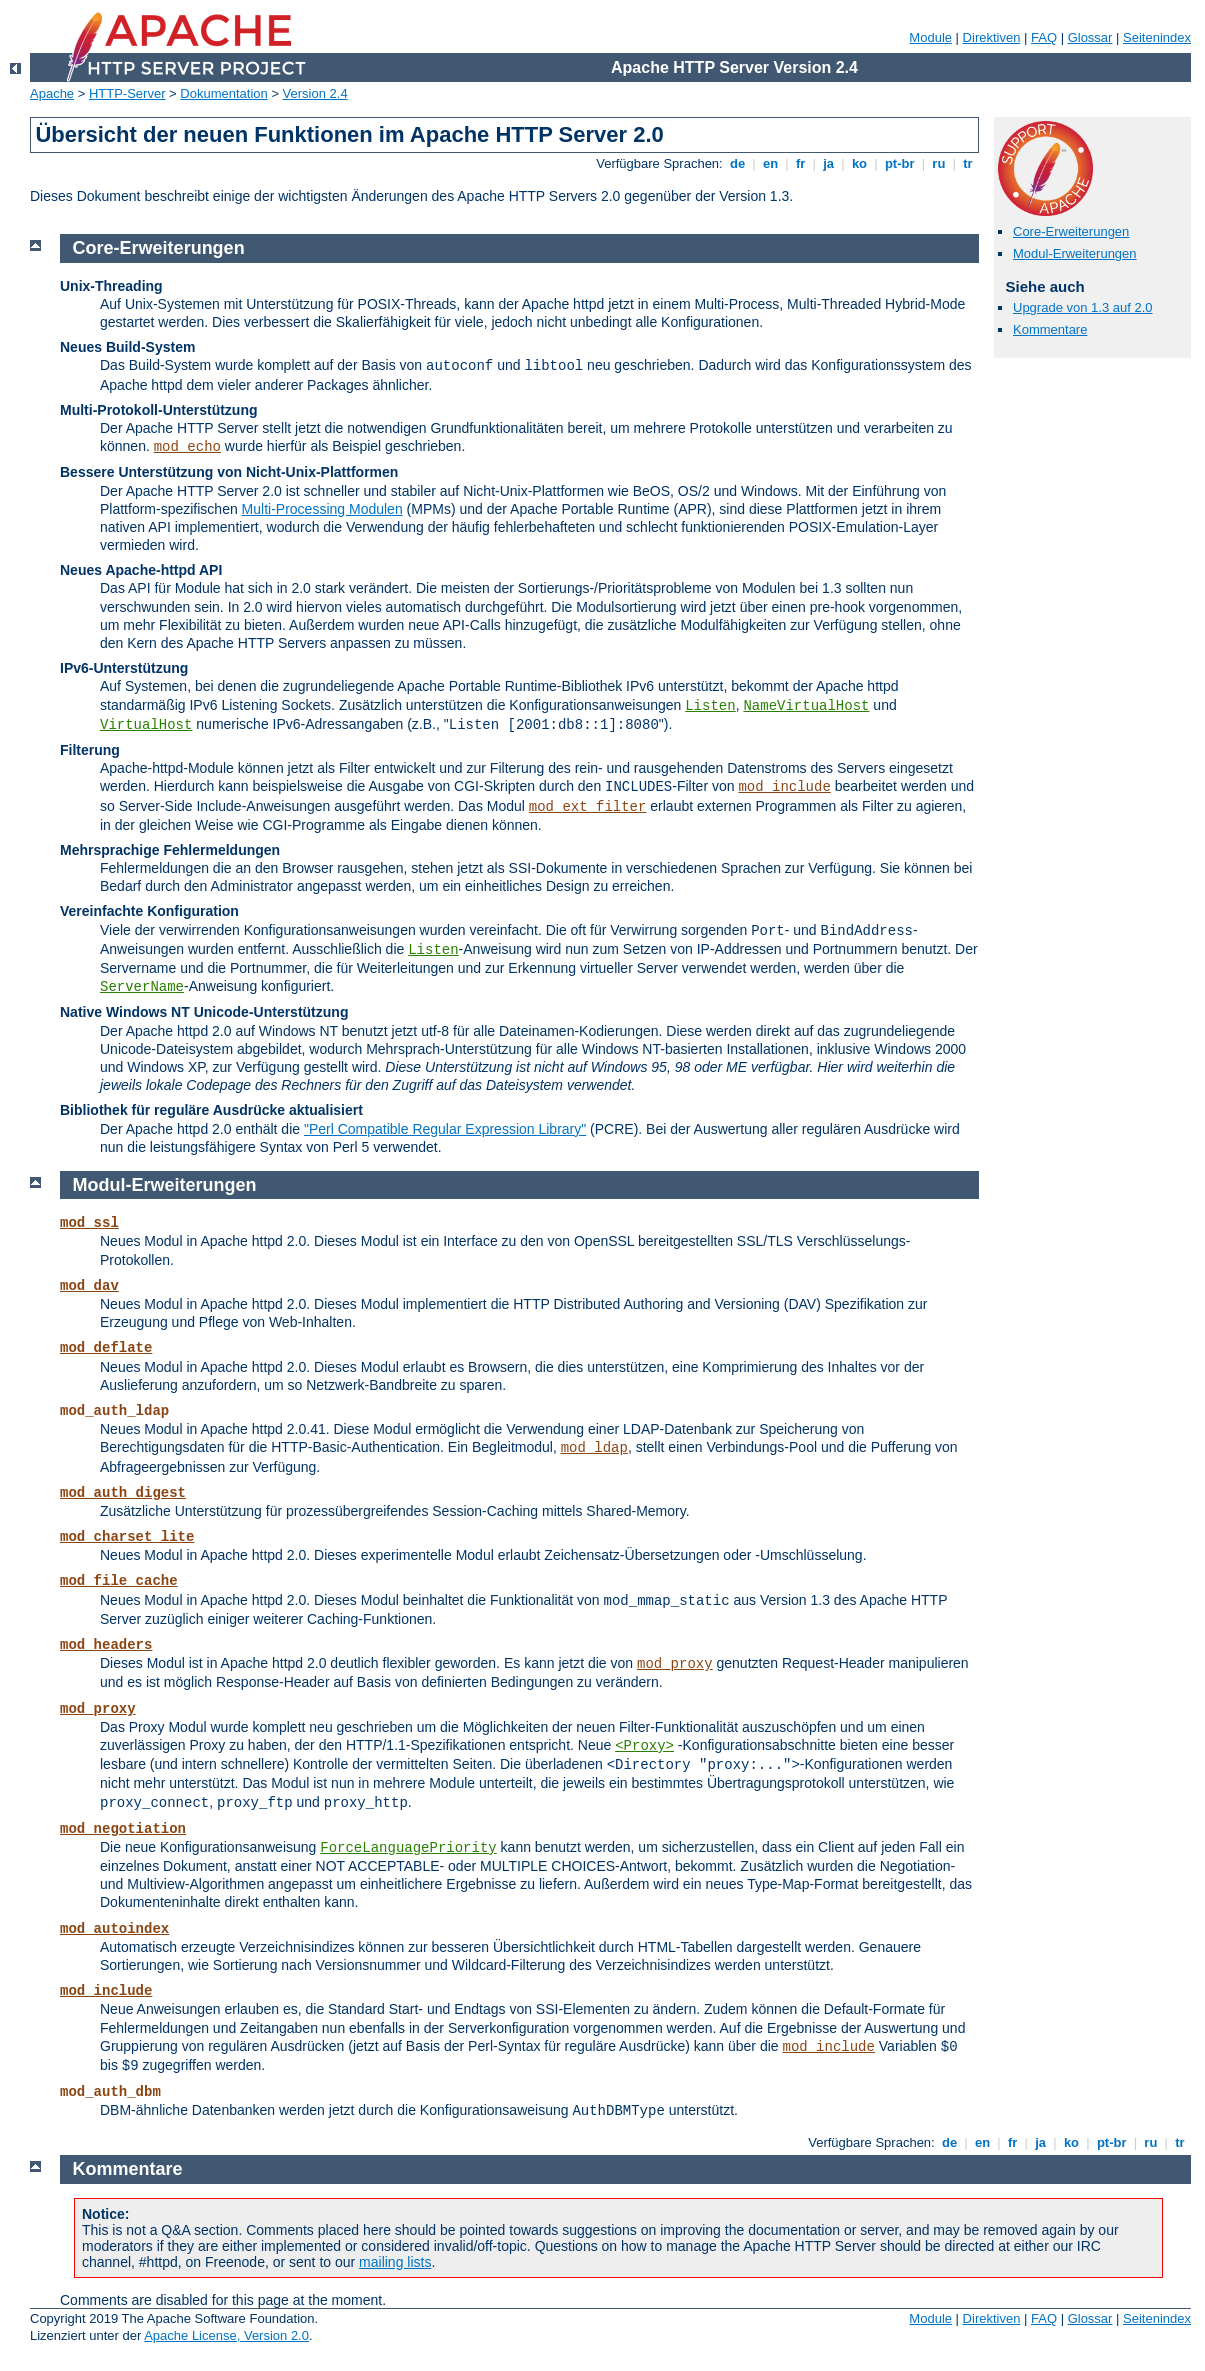 Image resolution: width=1205 pixels, height=2371 pixels. Describe the element at coordinates (737, 163) in the screenshot. I see `de` at that location.